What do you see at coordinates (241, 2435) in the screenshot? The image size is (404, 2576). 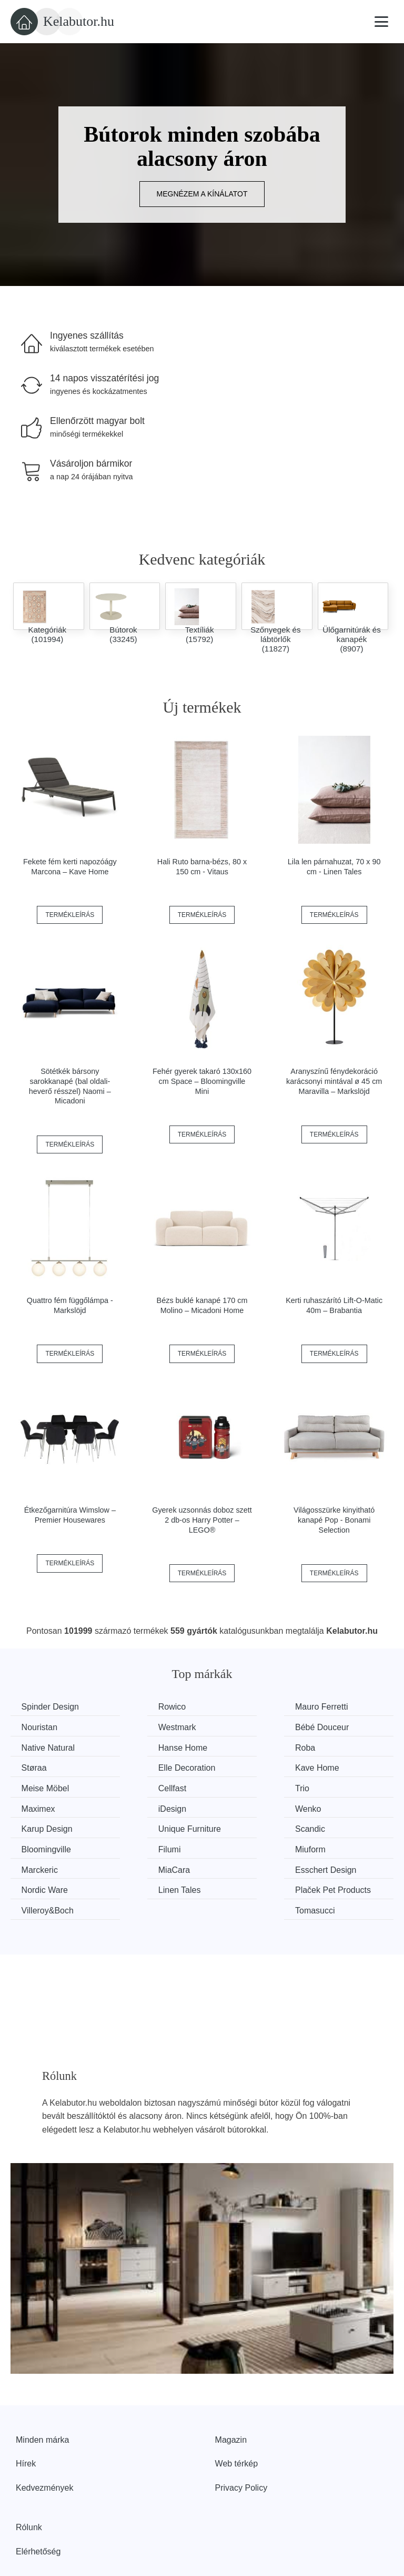 I see `Privacy Policy` at bounding box center [241, 2435].